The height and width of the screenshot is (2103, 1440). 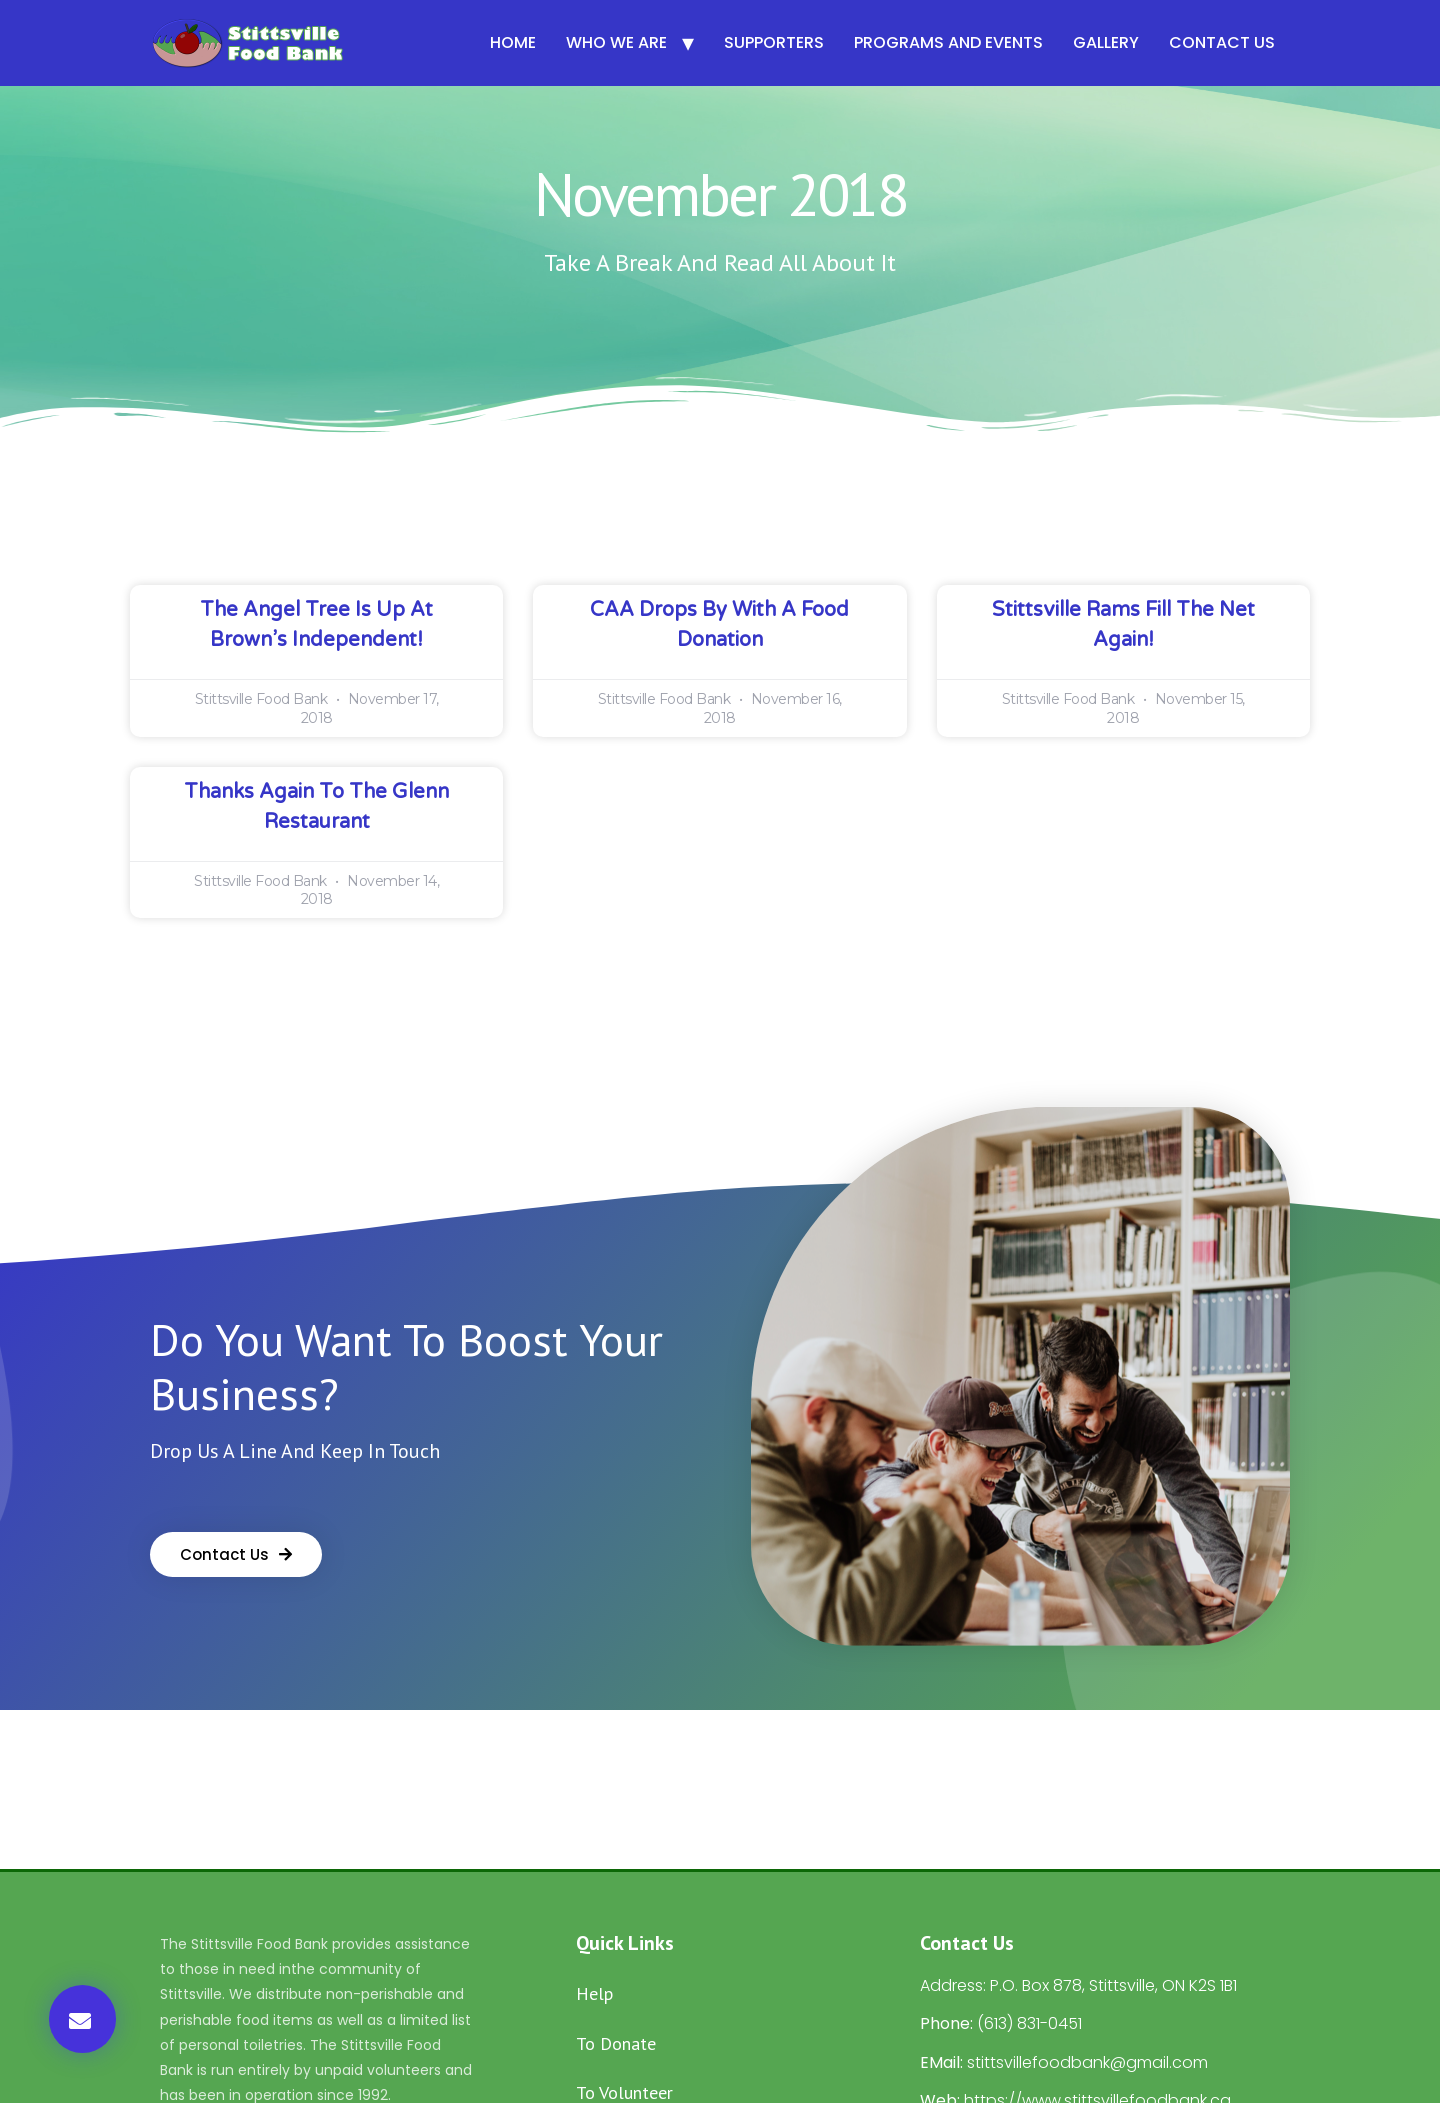 I want to click on Supporters, so click(x=774, y=42).